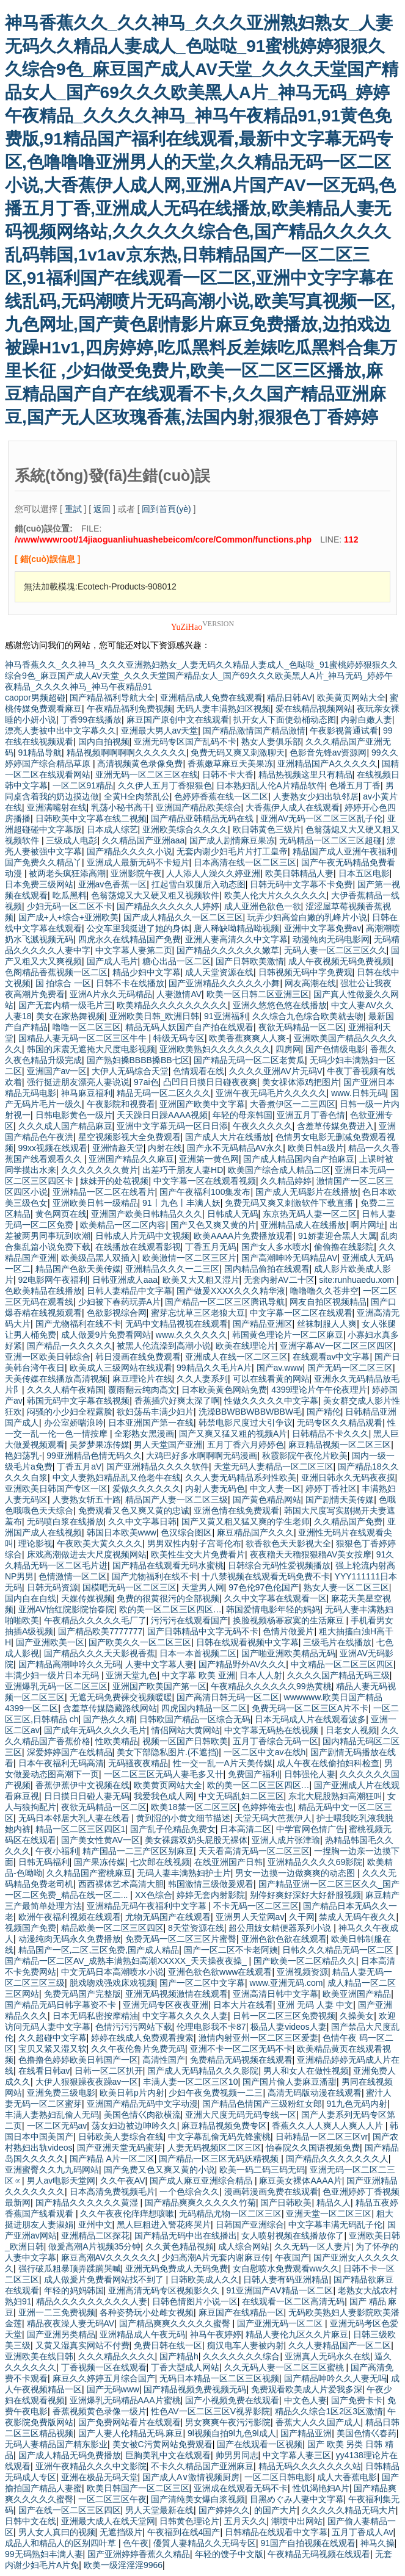  I want to click on 少妇高潮A片无套内谢麻豆传, so click(216, 2257).